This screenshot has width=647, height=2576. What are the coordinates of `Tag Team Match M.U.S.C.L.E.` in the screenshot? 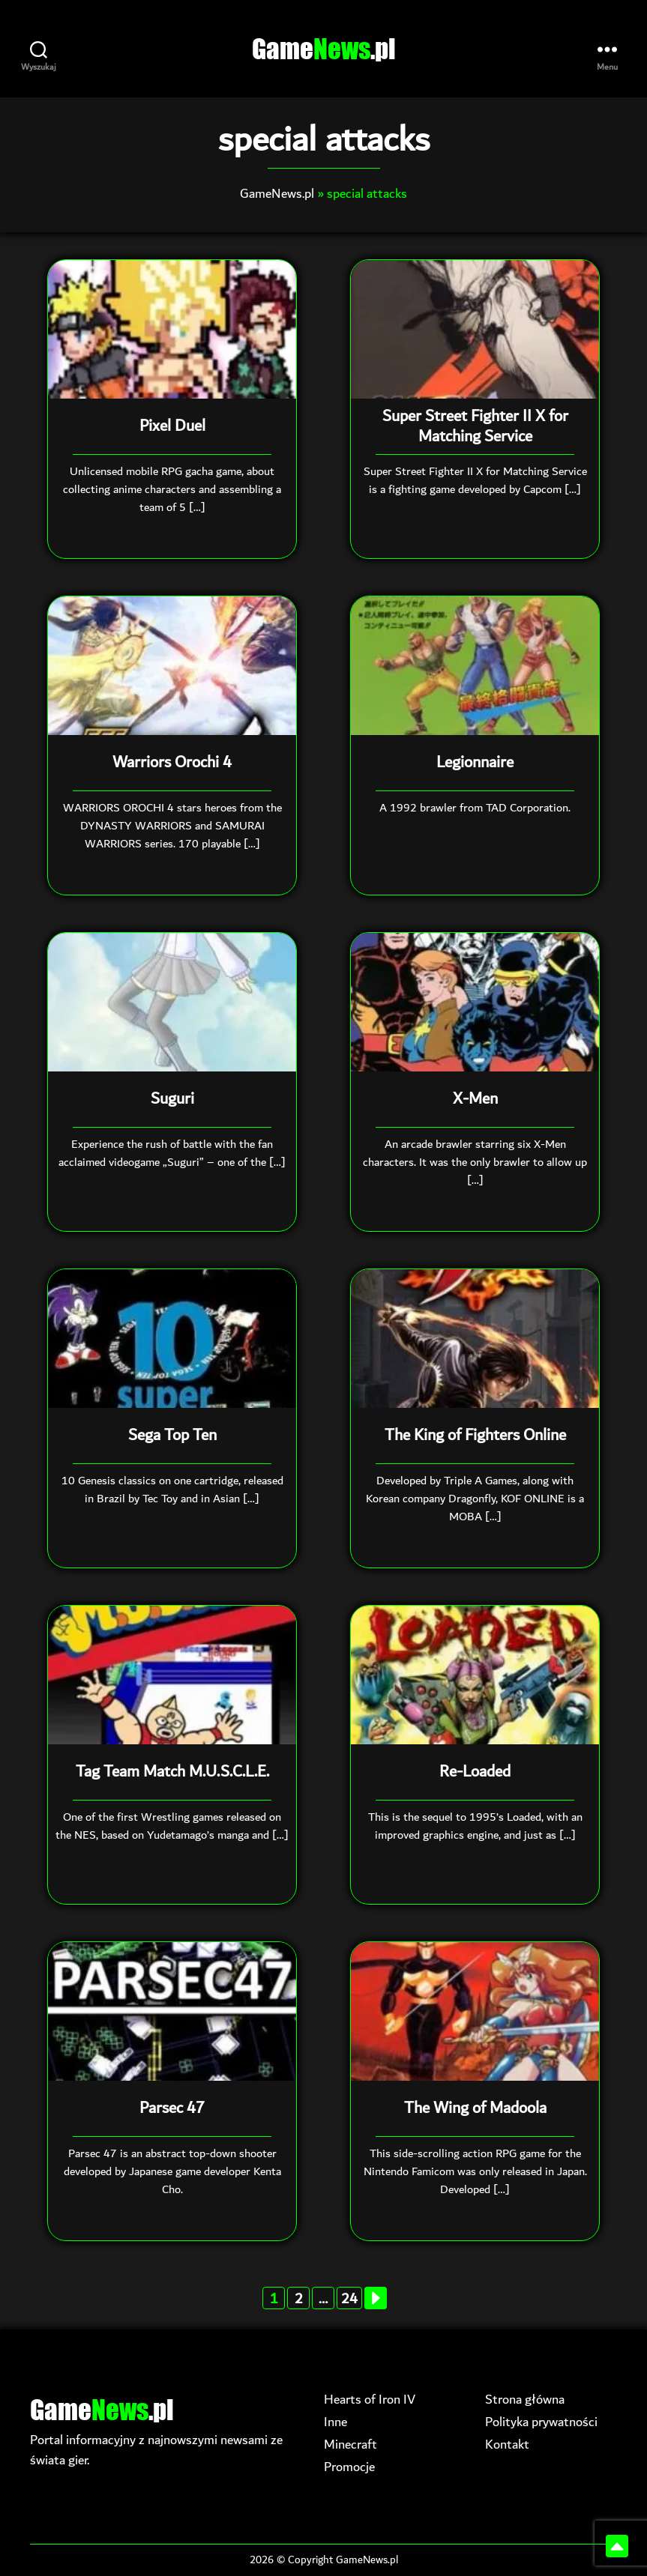 It's located at (172, 1772).